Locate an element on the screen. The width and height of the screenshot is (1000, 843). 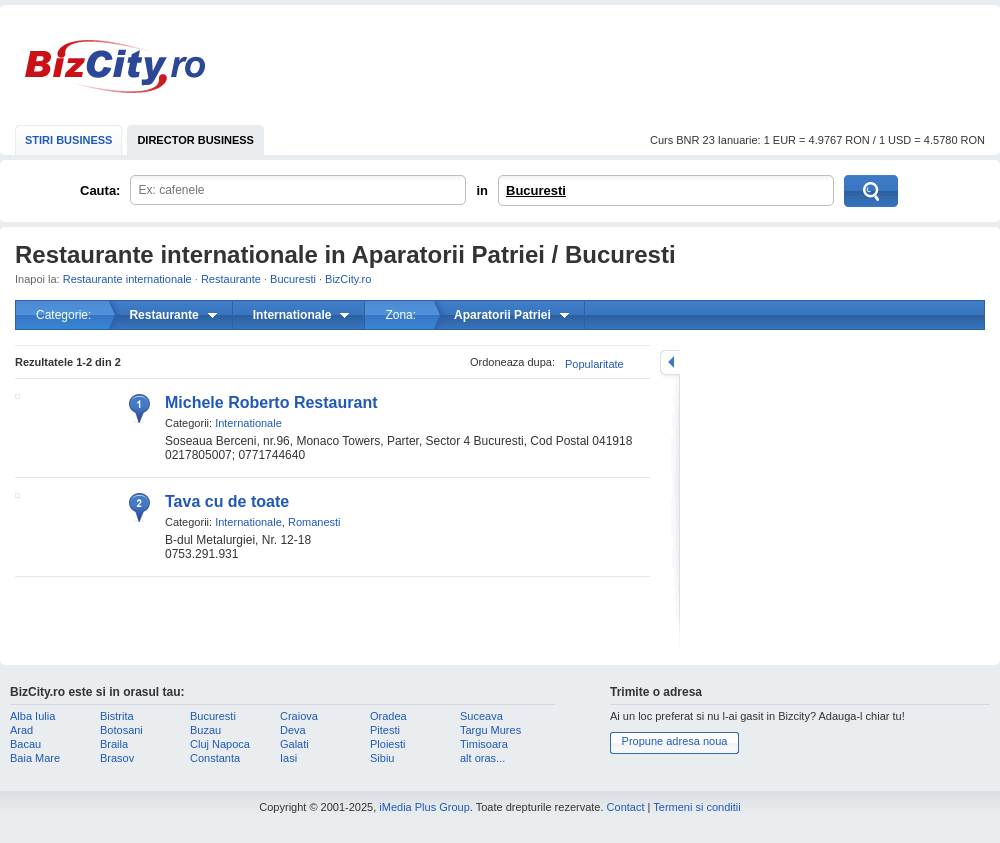
Contact is located at coordinates (626, 807).